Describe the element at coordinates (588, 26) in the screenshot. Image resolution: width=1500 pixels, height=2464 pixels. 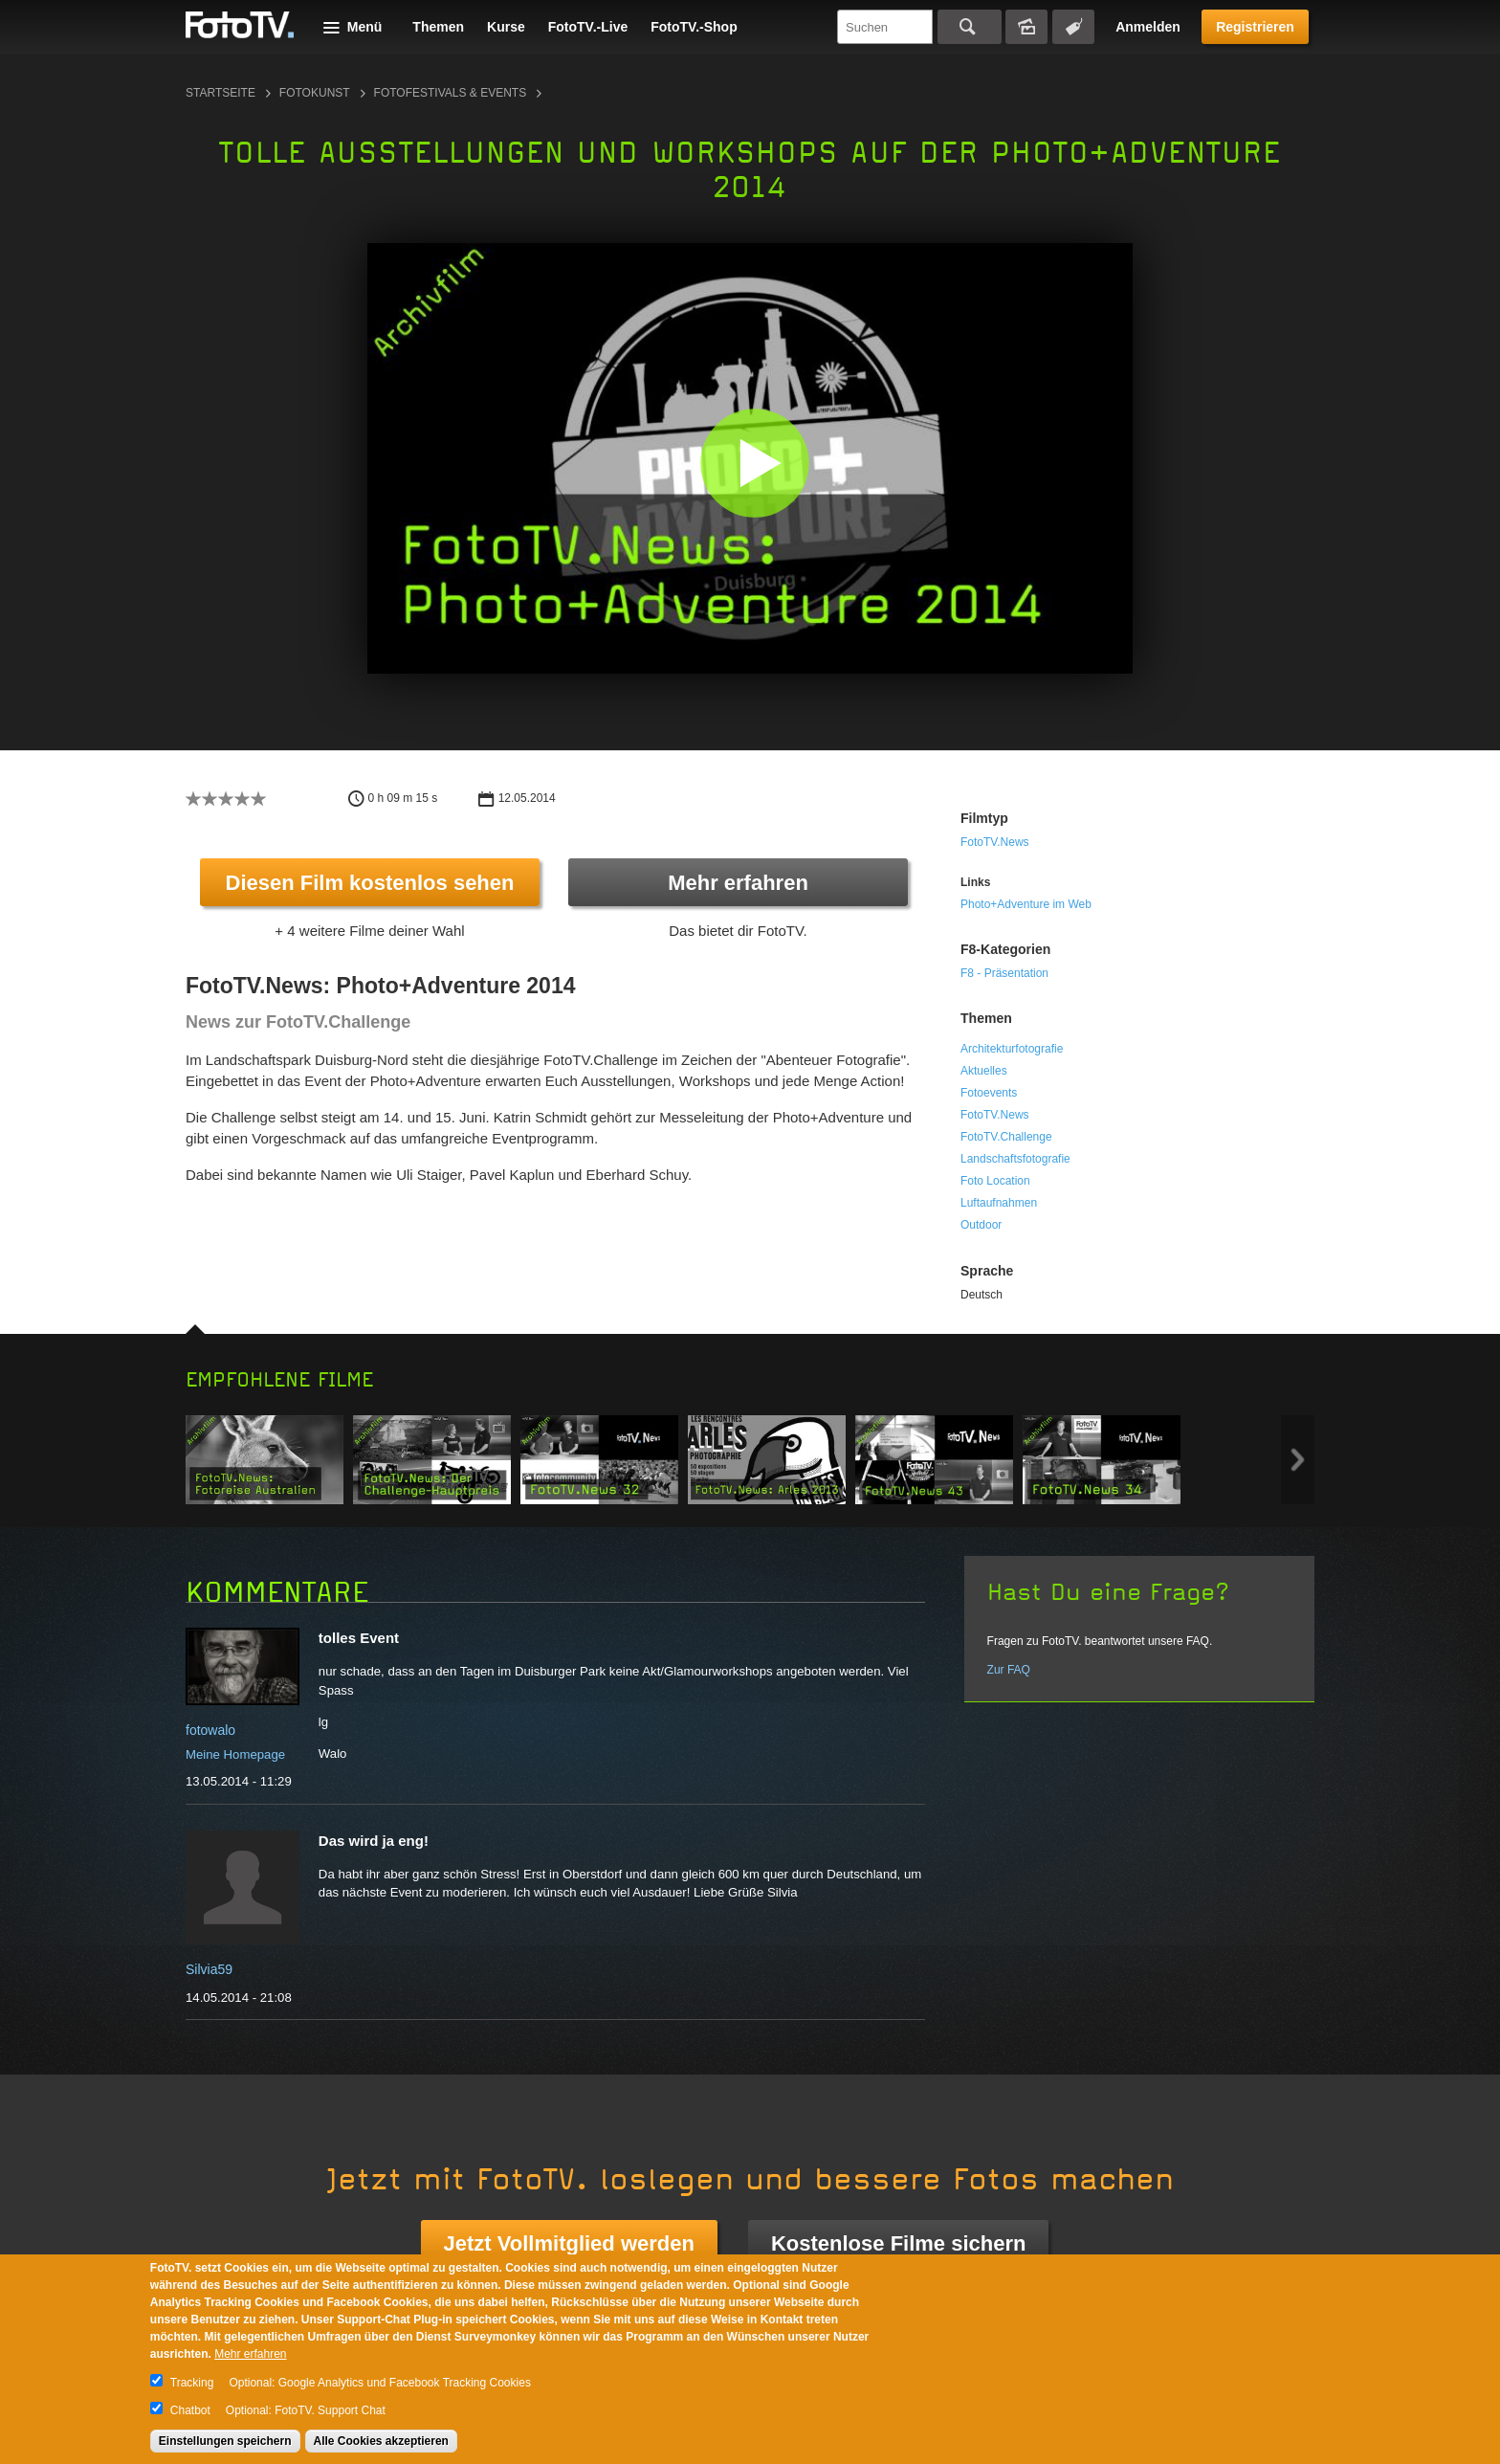
I see `FotoTV.-Live` at that location.